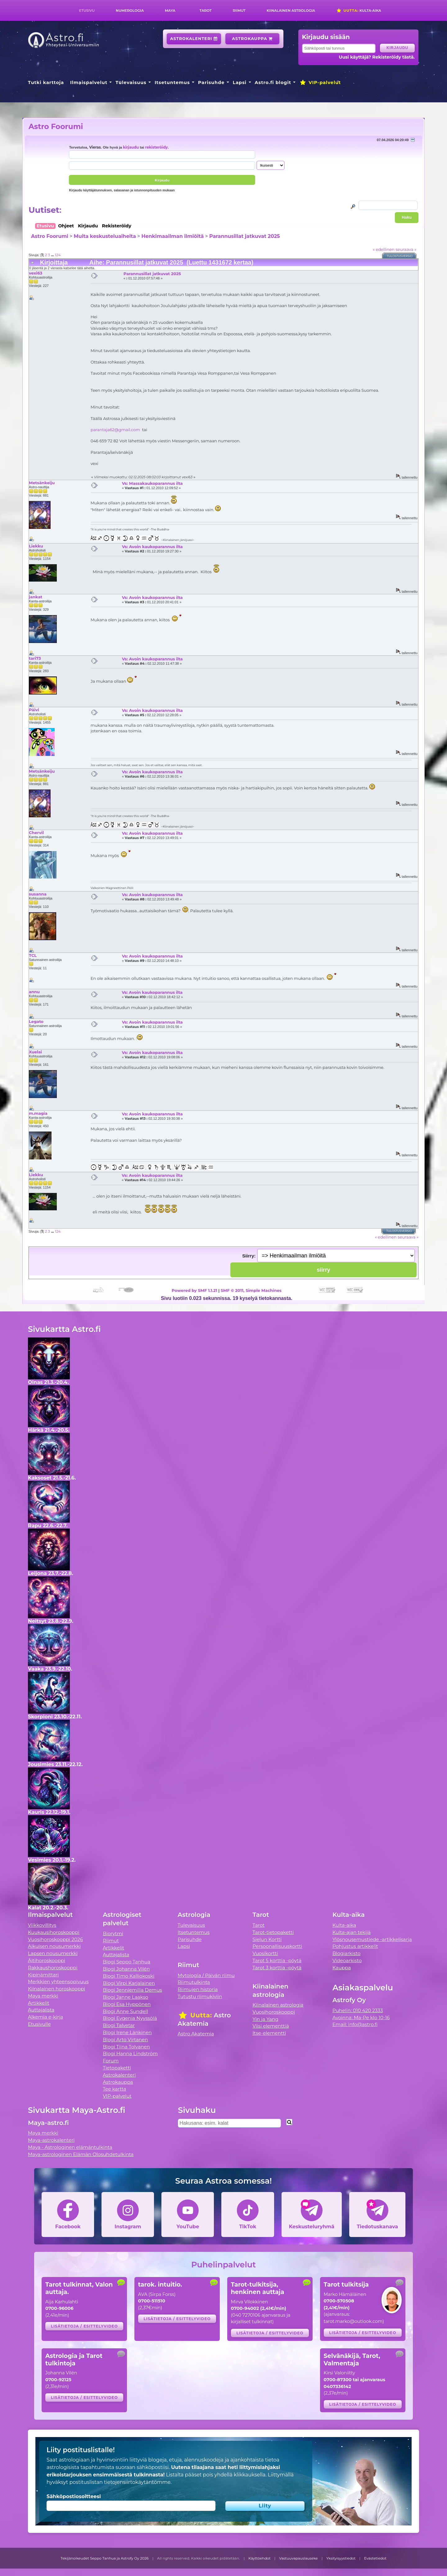  What do you see at coordinates (41, 2010) in the screenshot?
I see `Auttajalista` at bounding box center [41, 2010].